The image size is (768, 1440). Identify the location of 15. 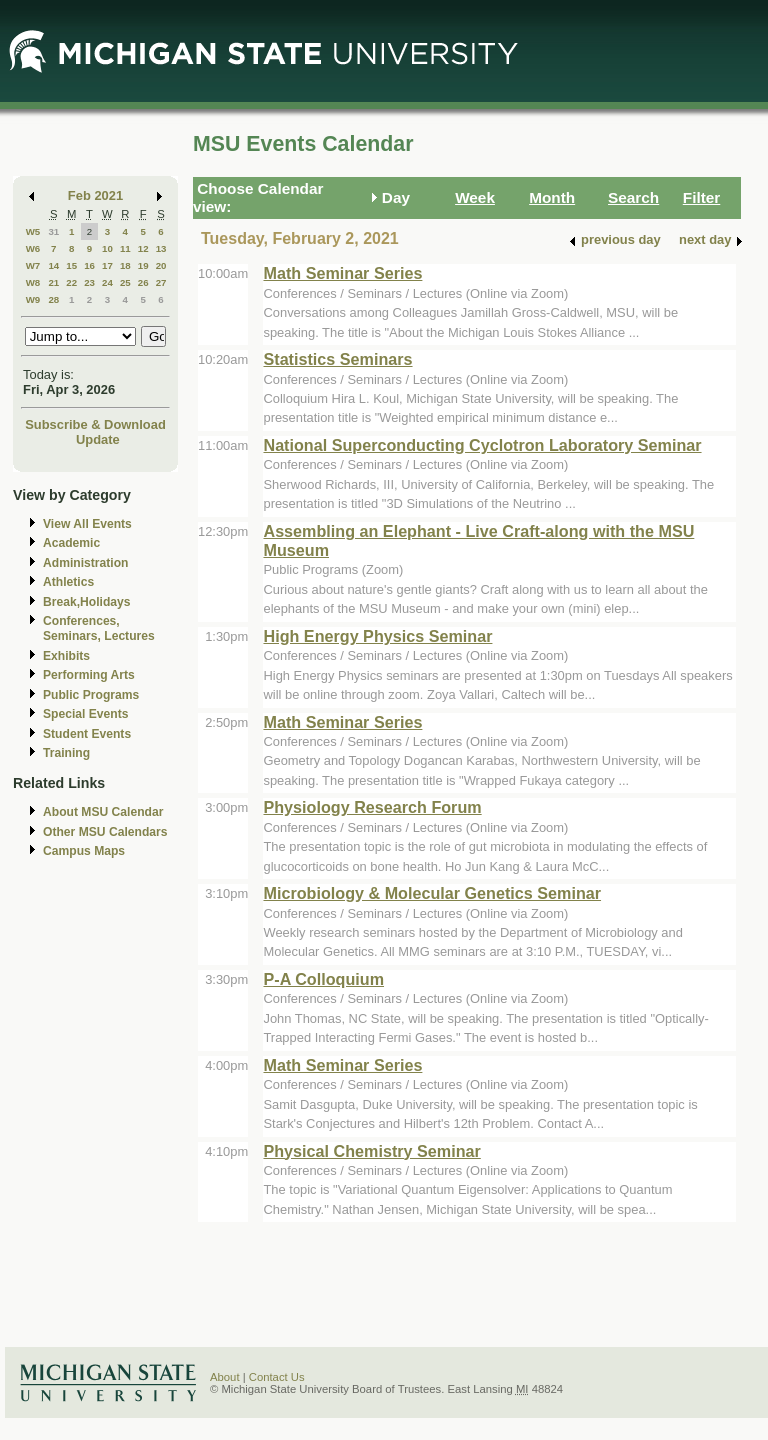
(71, 265).